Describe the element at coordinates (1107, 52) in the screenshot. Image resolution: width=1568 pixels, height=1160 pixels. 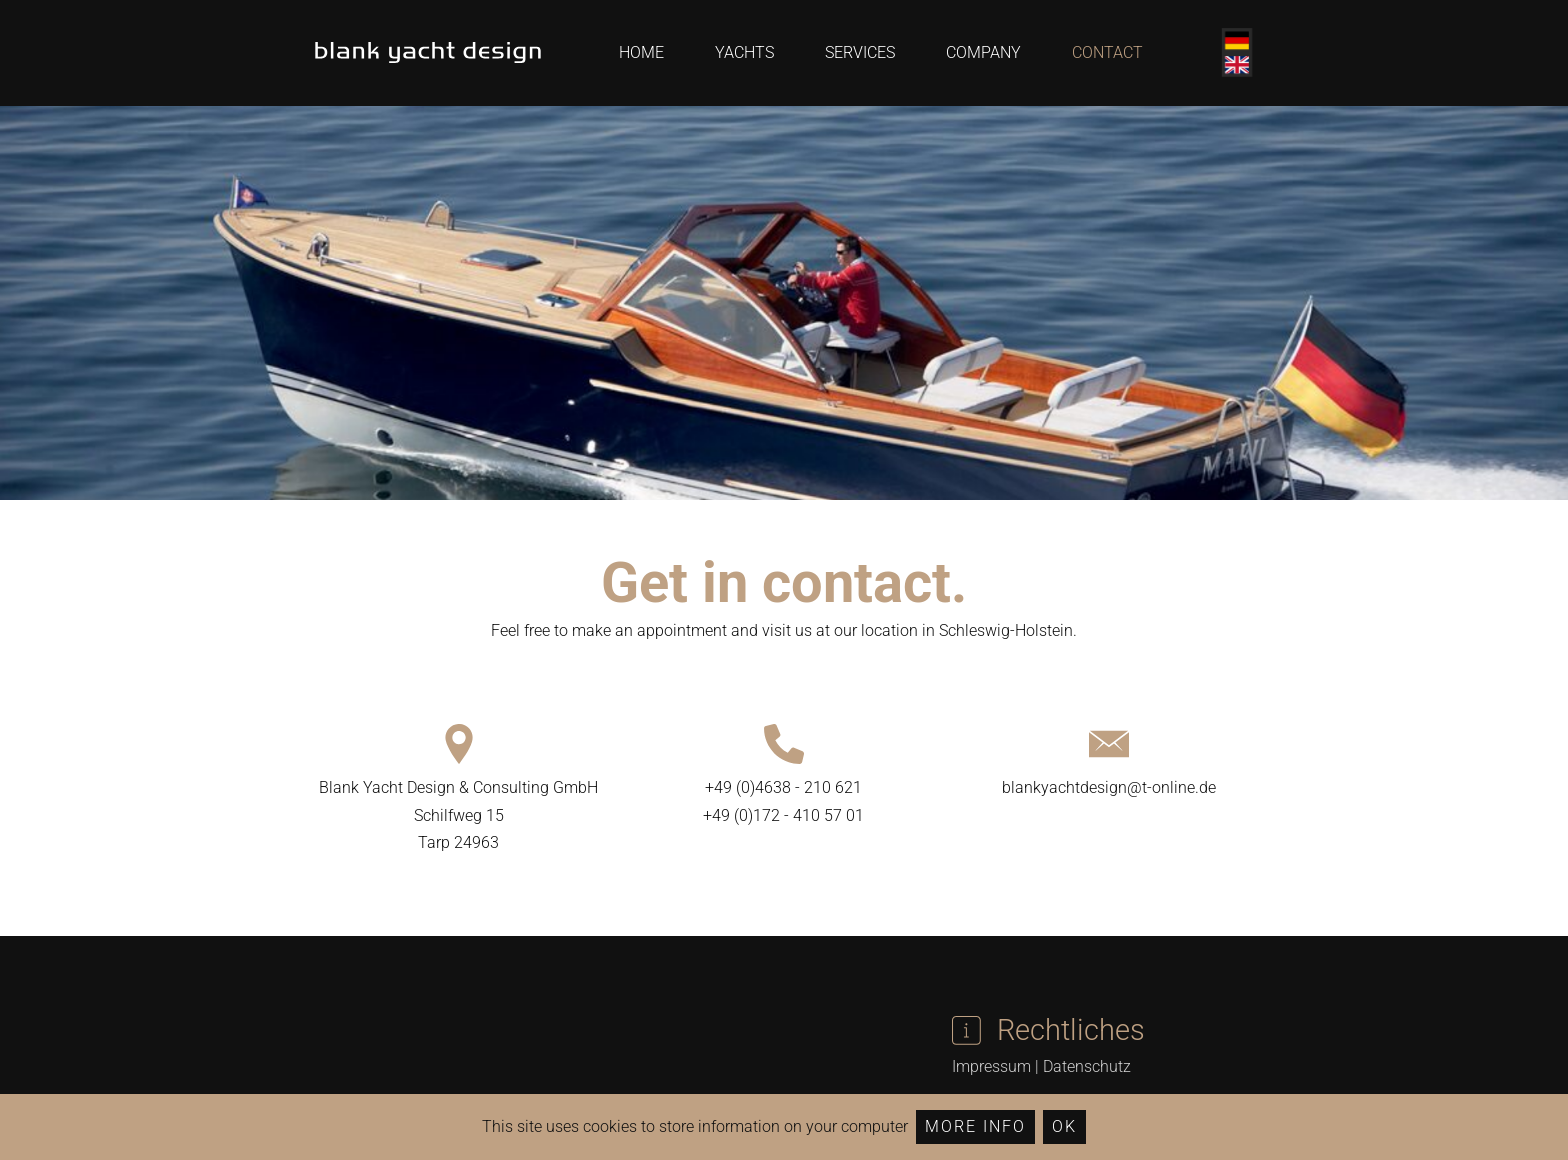
I see `Contact` at that location.